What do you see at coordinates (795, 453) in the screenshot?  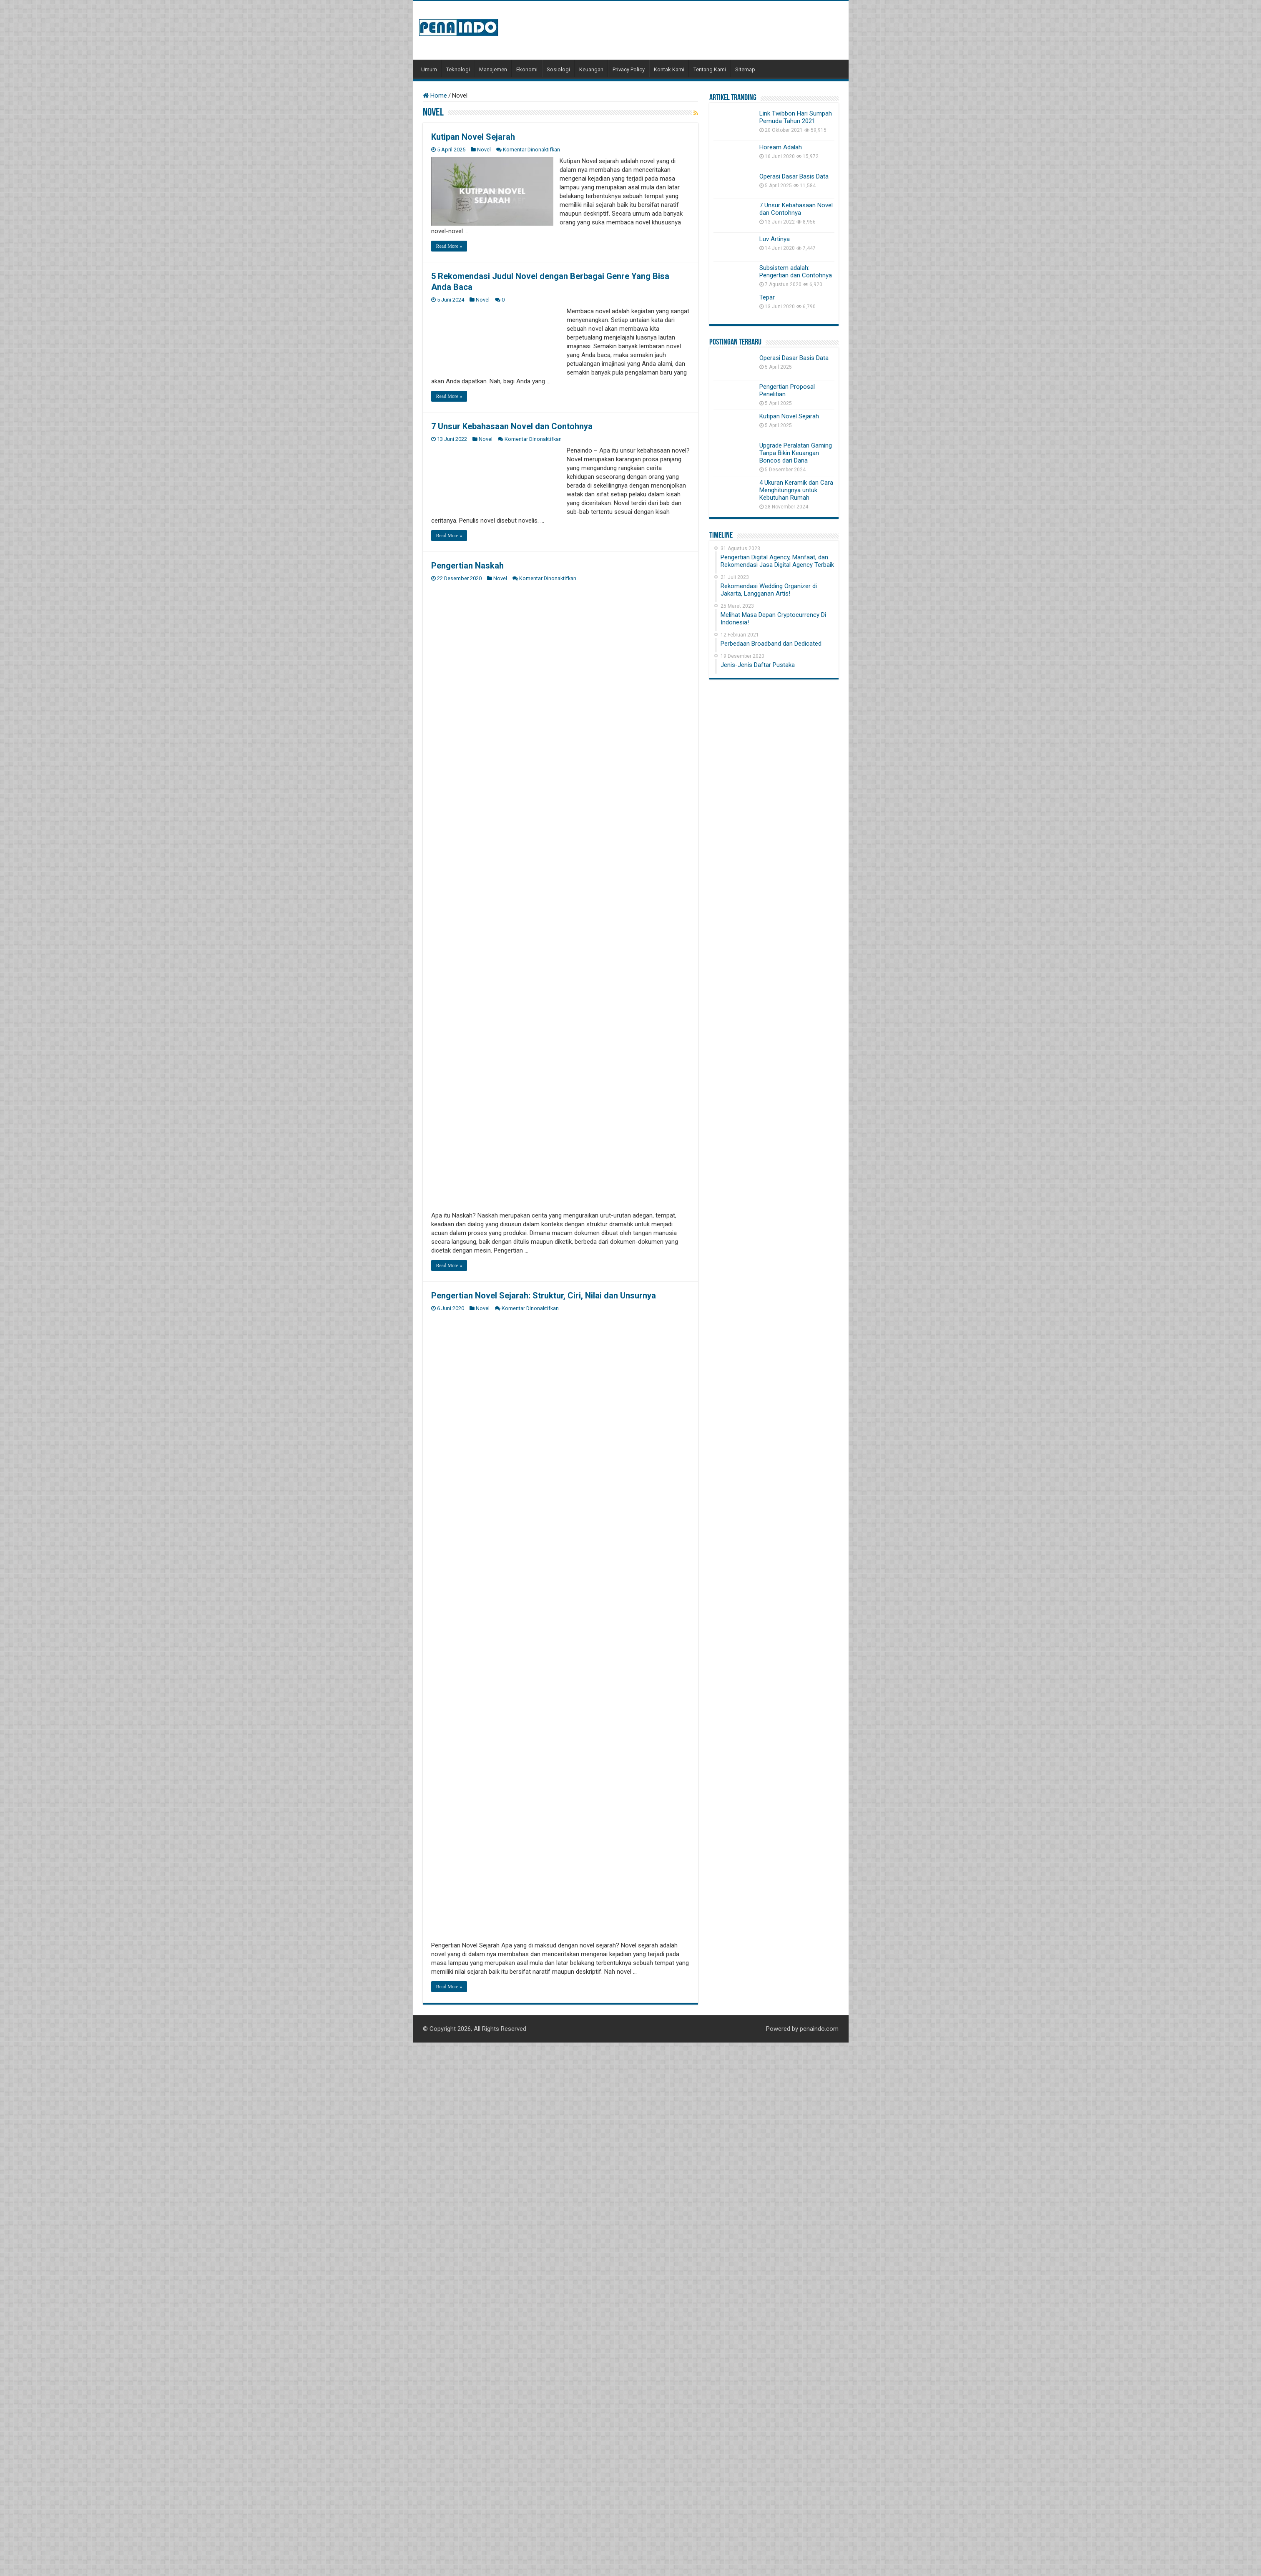 I see `Upgrade Peralatan Gaming Tanpa Bikin Keuangan Boncos dari Dana` at bounding box center [795, 453].